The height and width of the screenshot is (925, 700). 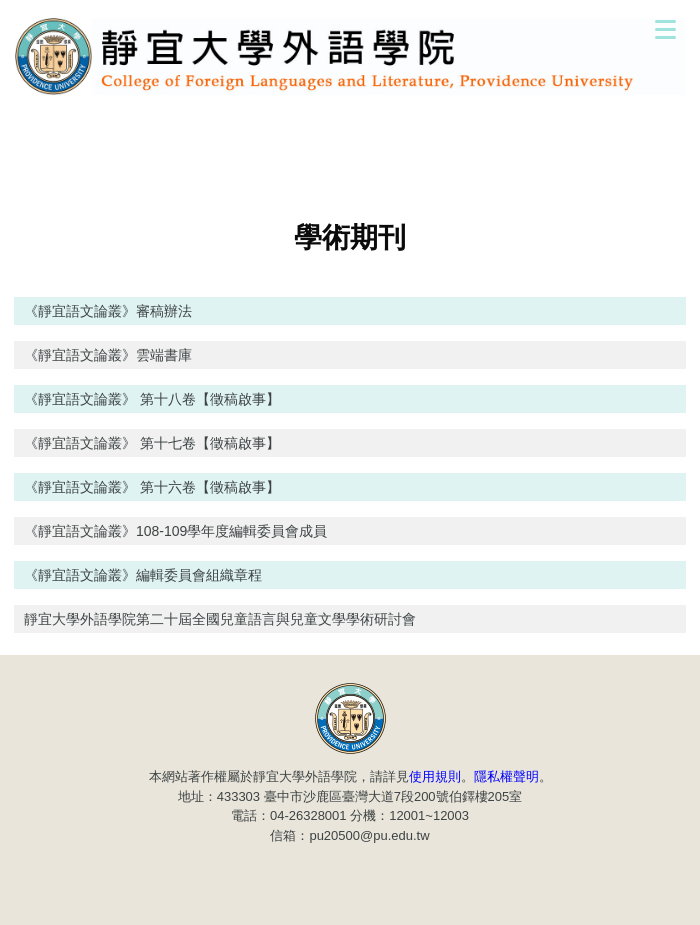 I want to click on 《靜宜語文論叢》 第十六卷【徵稿啟事】, so click(x=152, y=487).